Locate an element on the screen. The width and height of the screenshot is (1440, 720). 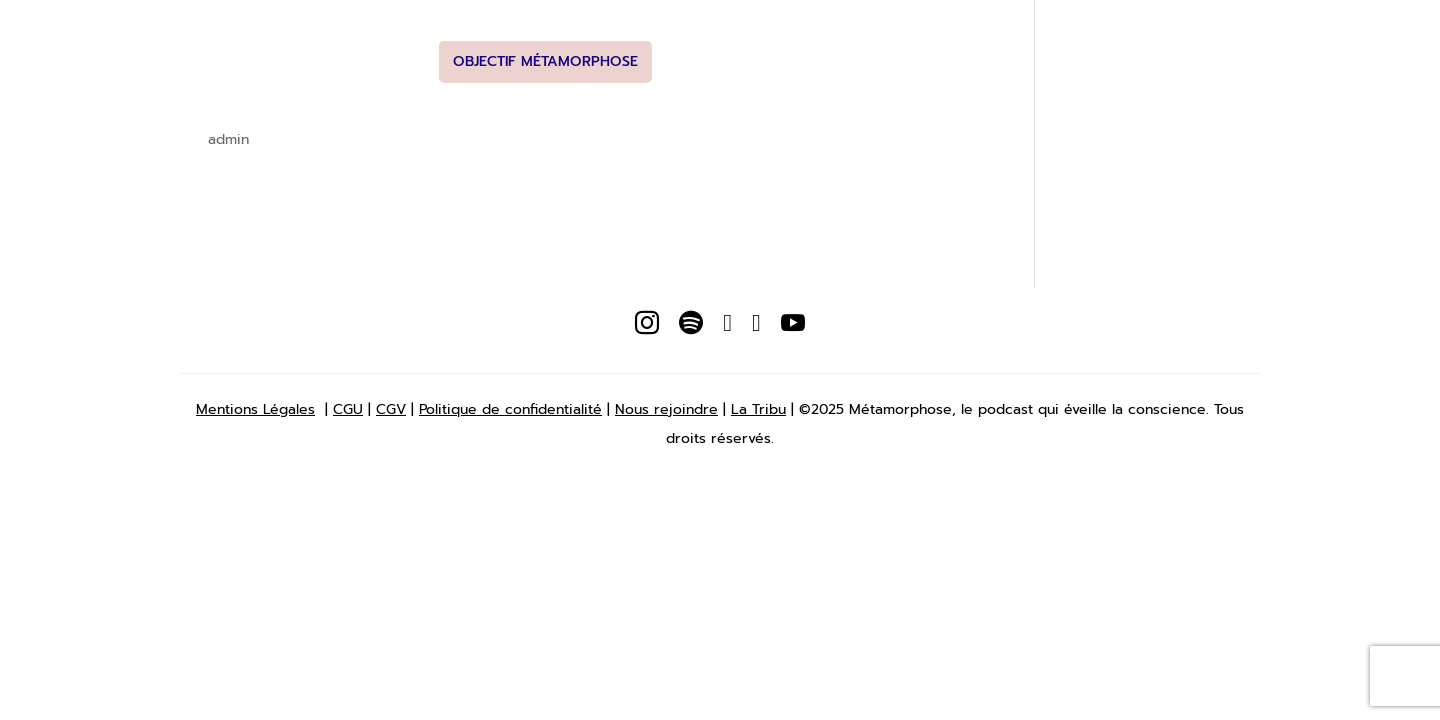
Nous rejoindre is located at coordinates (666, 409).